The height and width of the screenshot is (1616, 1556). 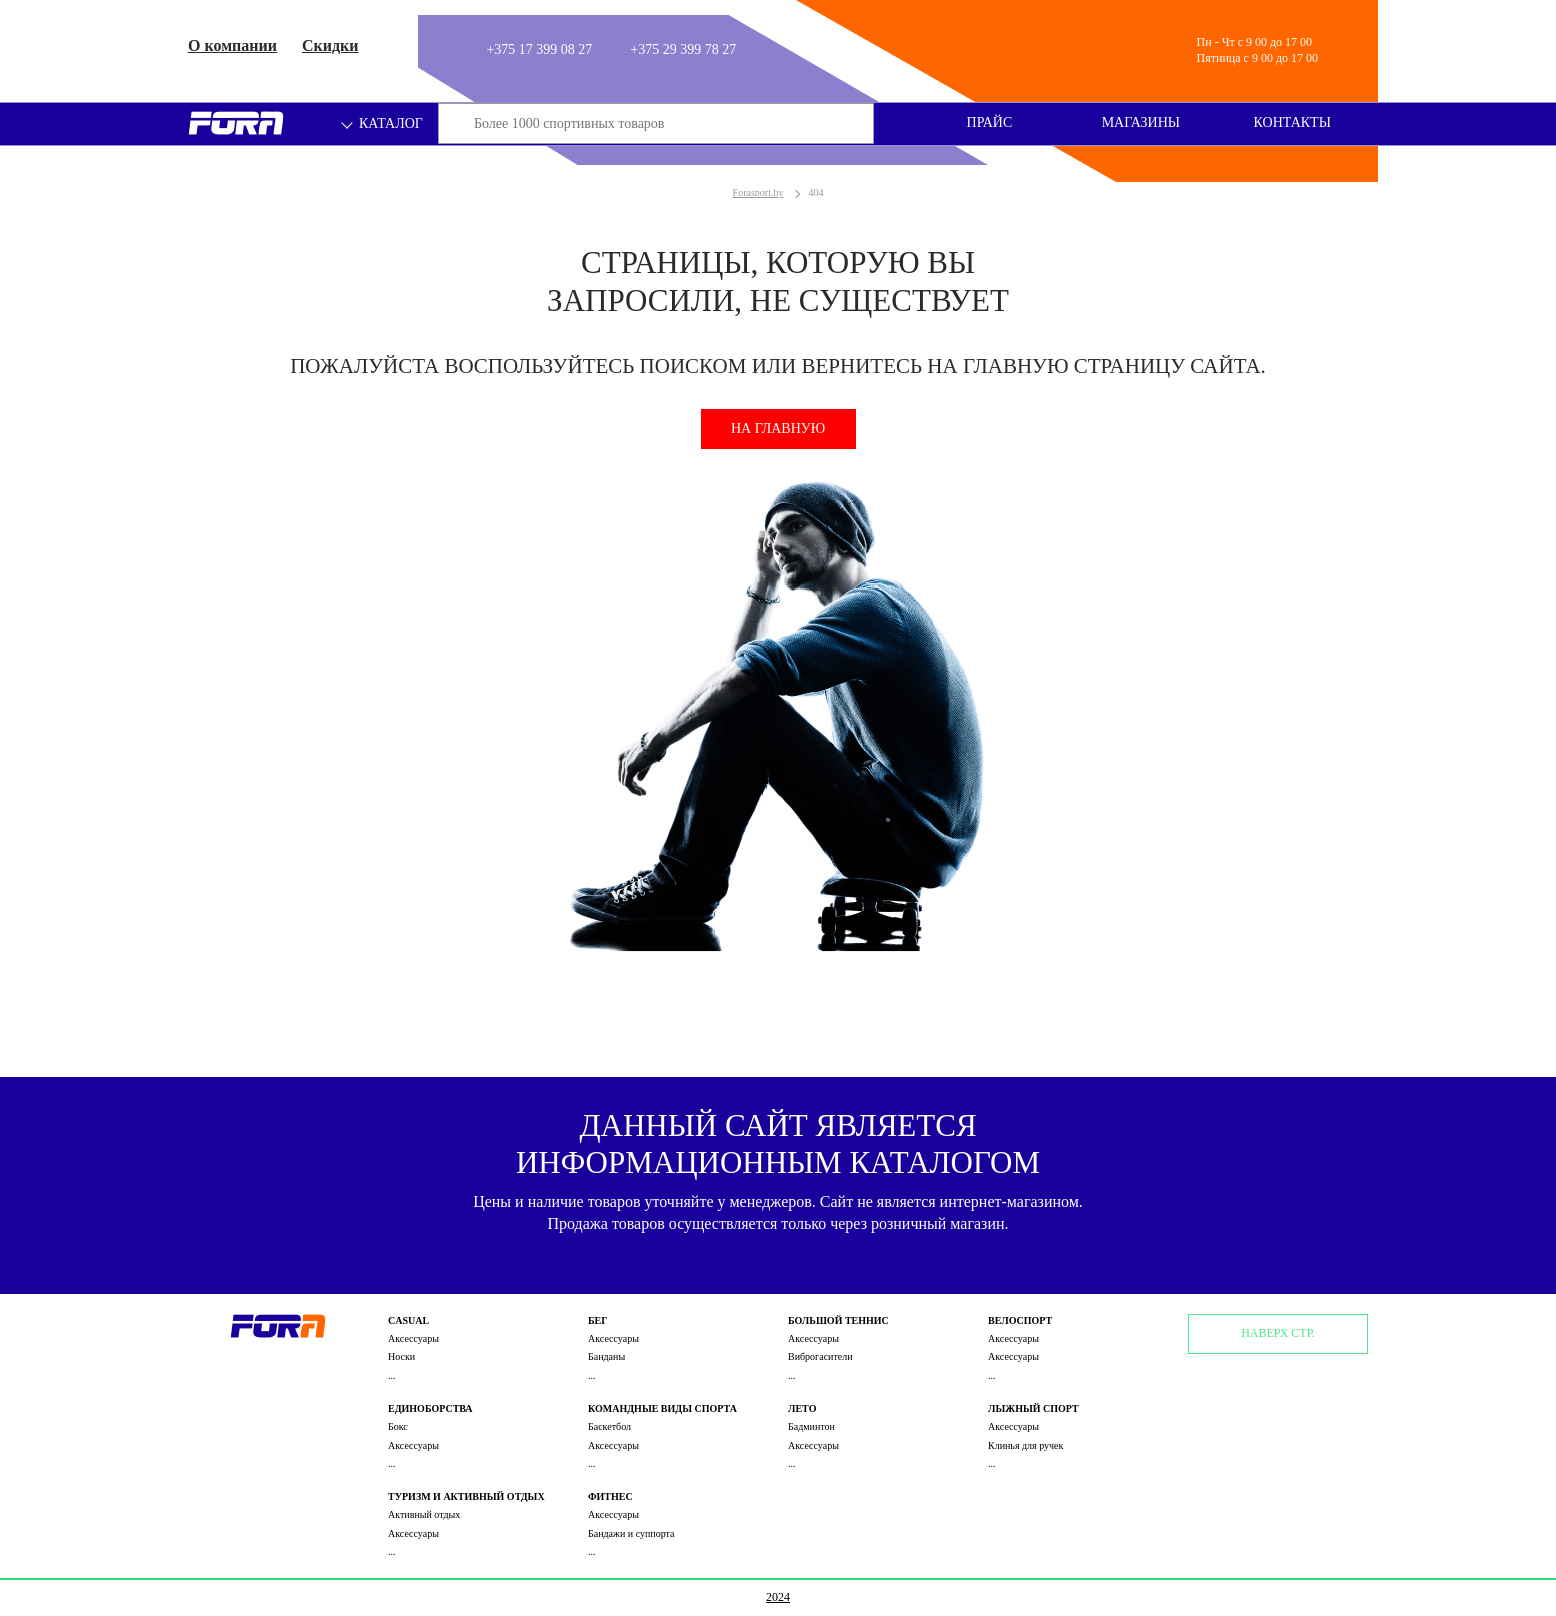 I want to click on Баскетбол, so click(x=609, y=1426).